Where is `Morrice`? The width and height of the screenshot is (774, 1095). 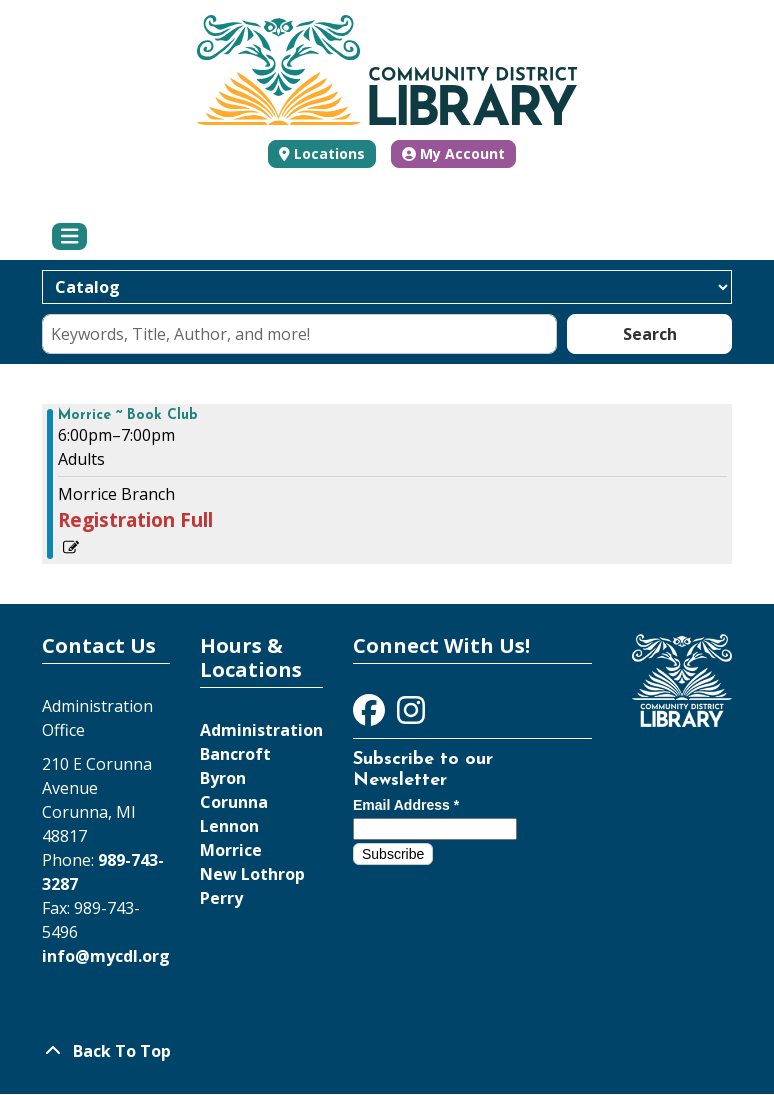
Morrice is located at coordinates (231, 850).